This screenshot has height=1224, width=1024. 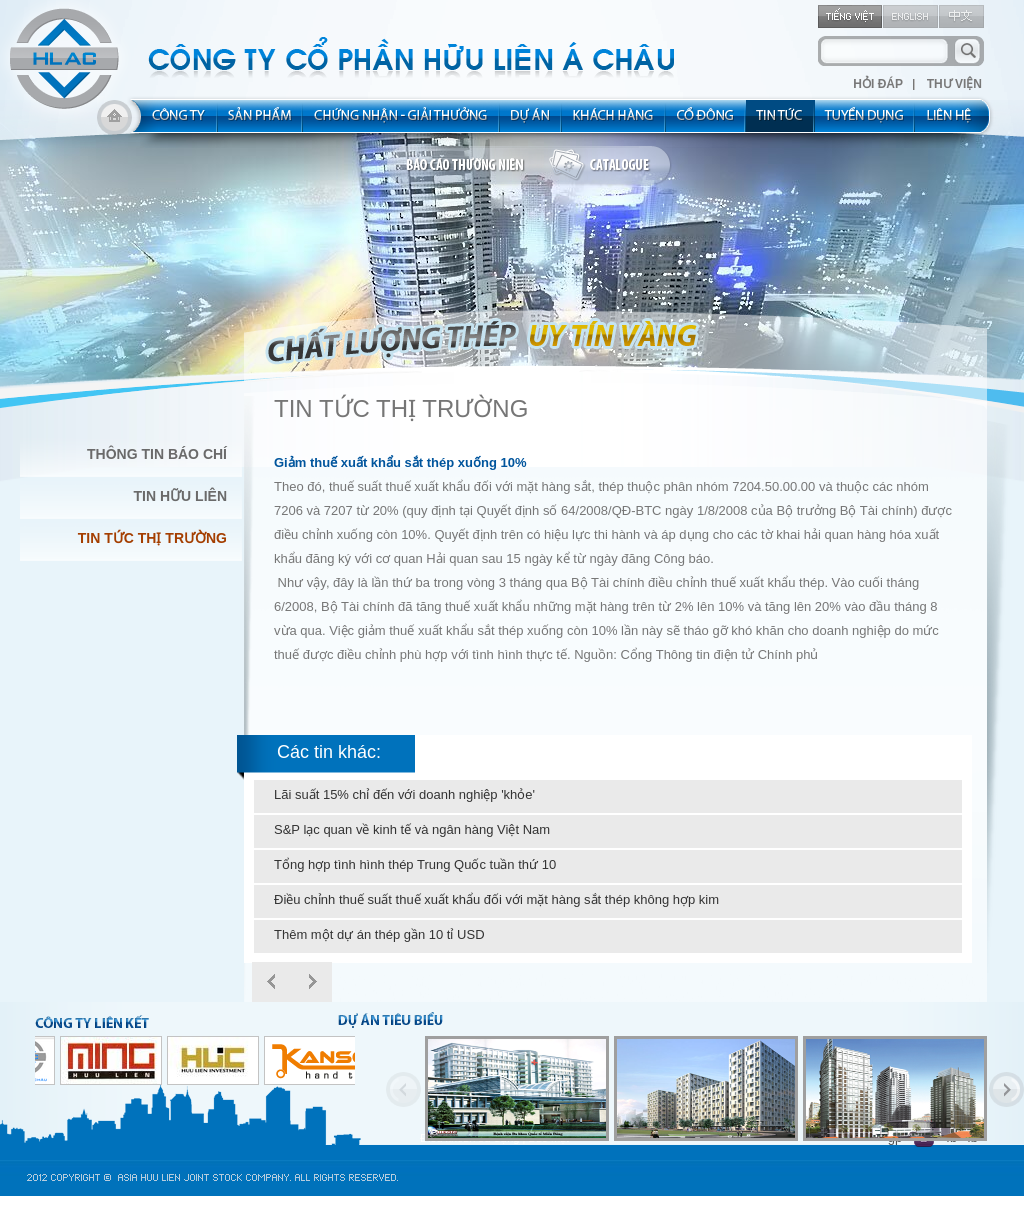 What do you see at coordinates (706, 122) in the screenshot?
I see `share` at bounding box center [706, 122].